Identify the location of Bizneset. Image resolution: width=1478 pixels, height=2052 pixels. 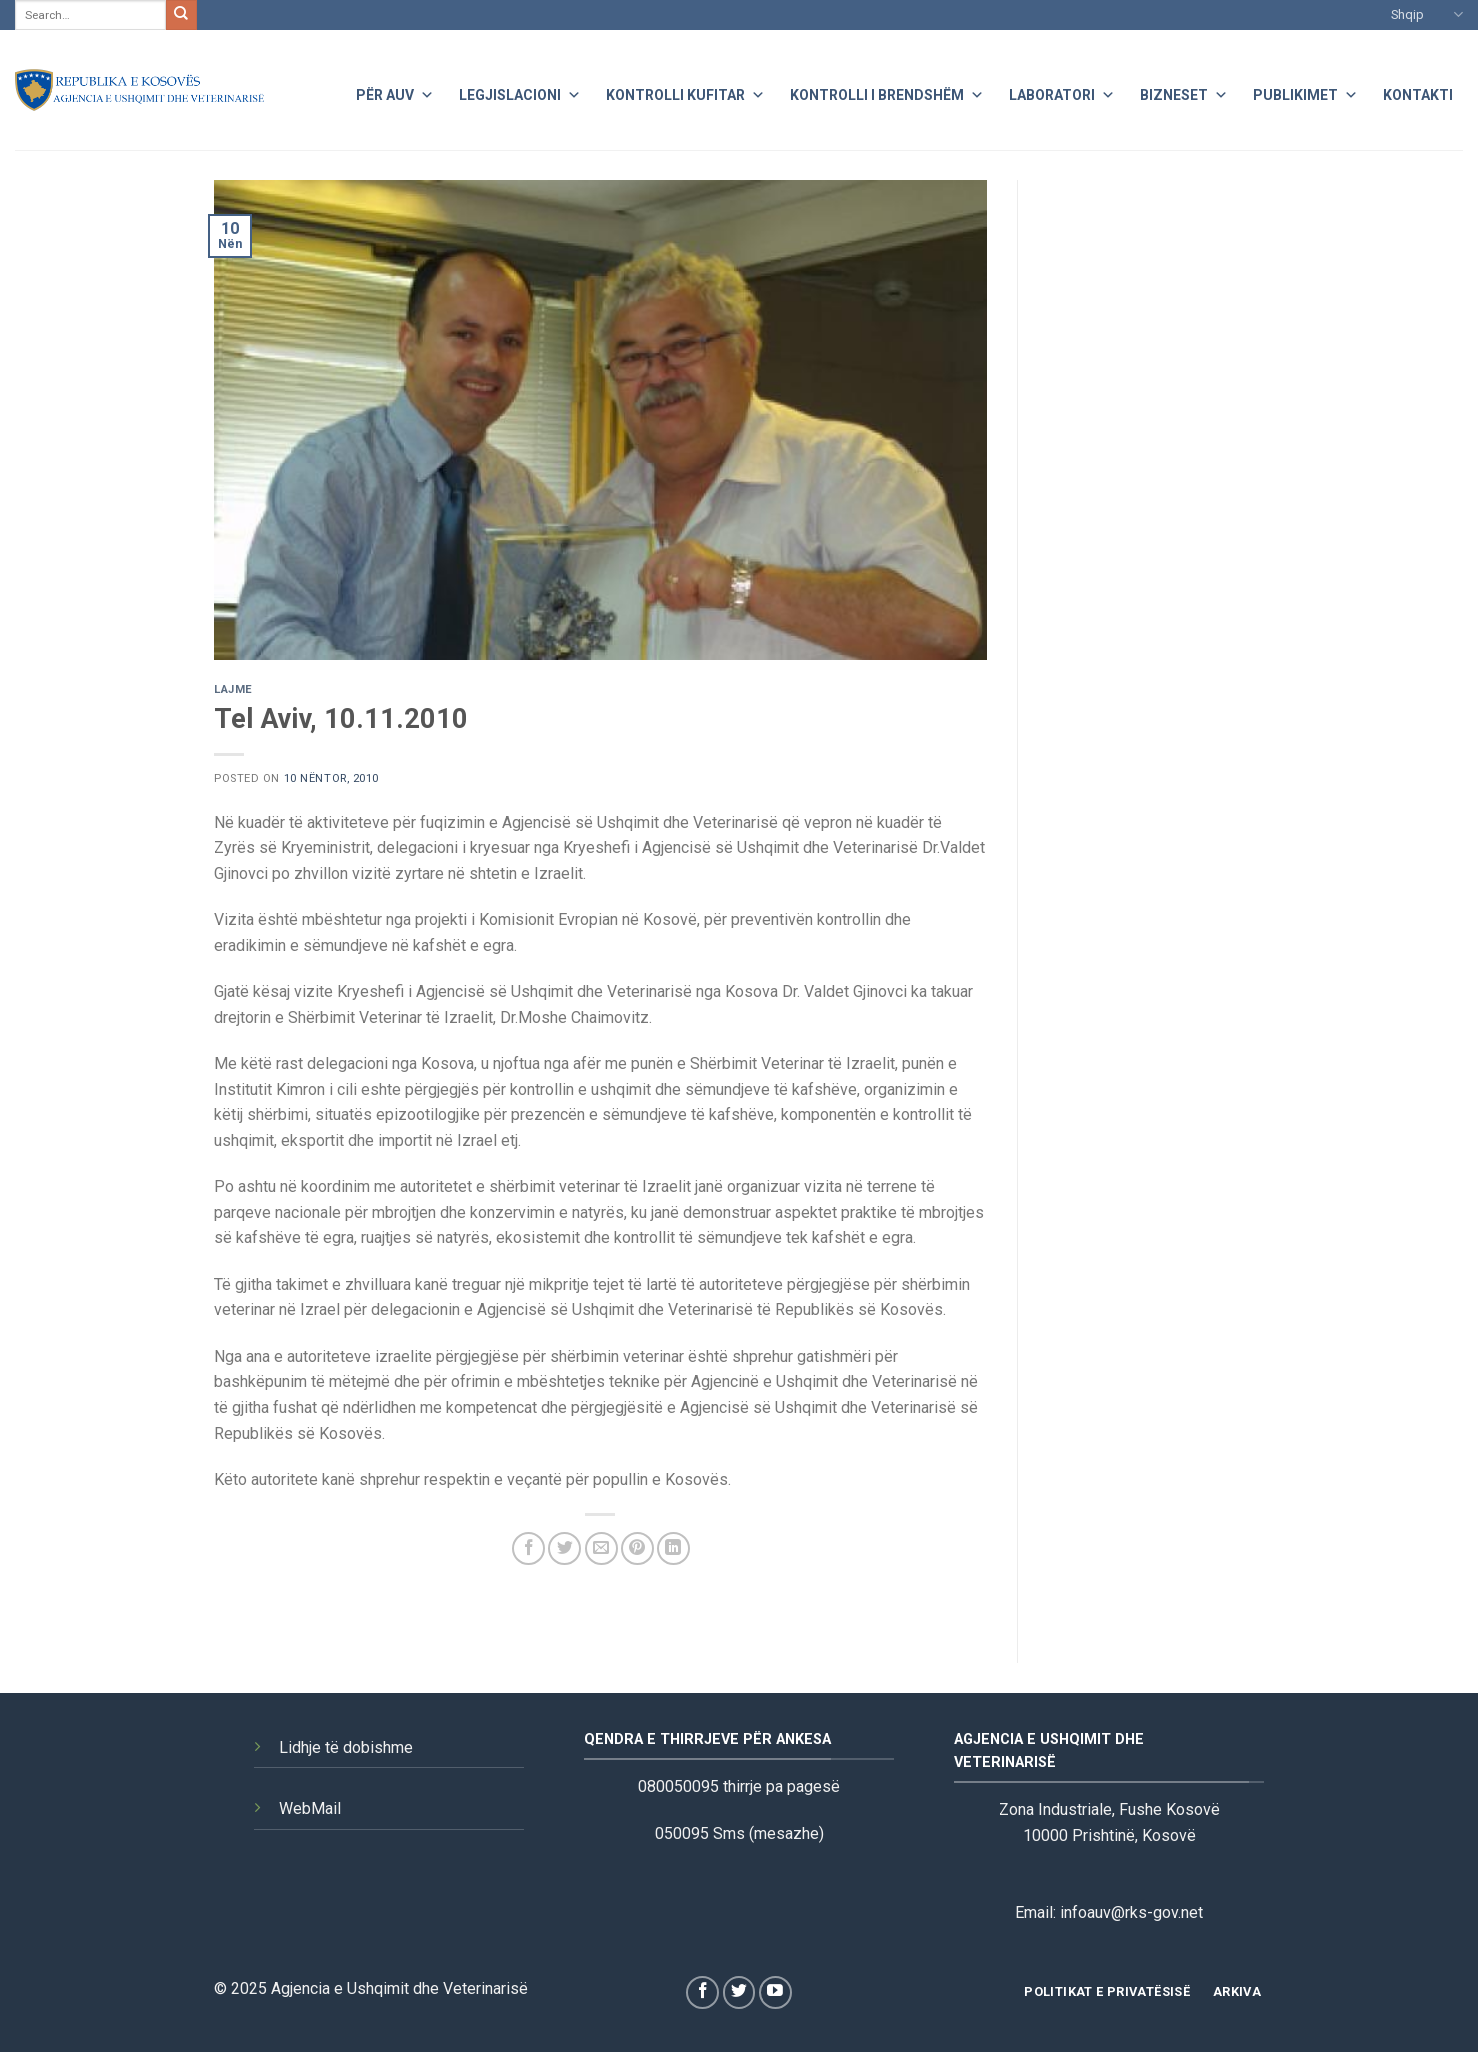
(1184, 92).